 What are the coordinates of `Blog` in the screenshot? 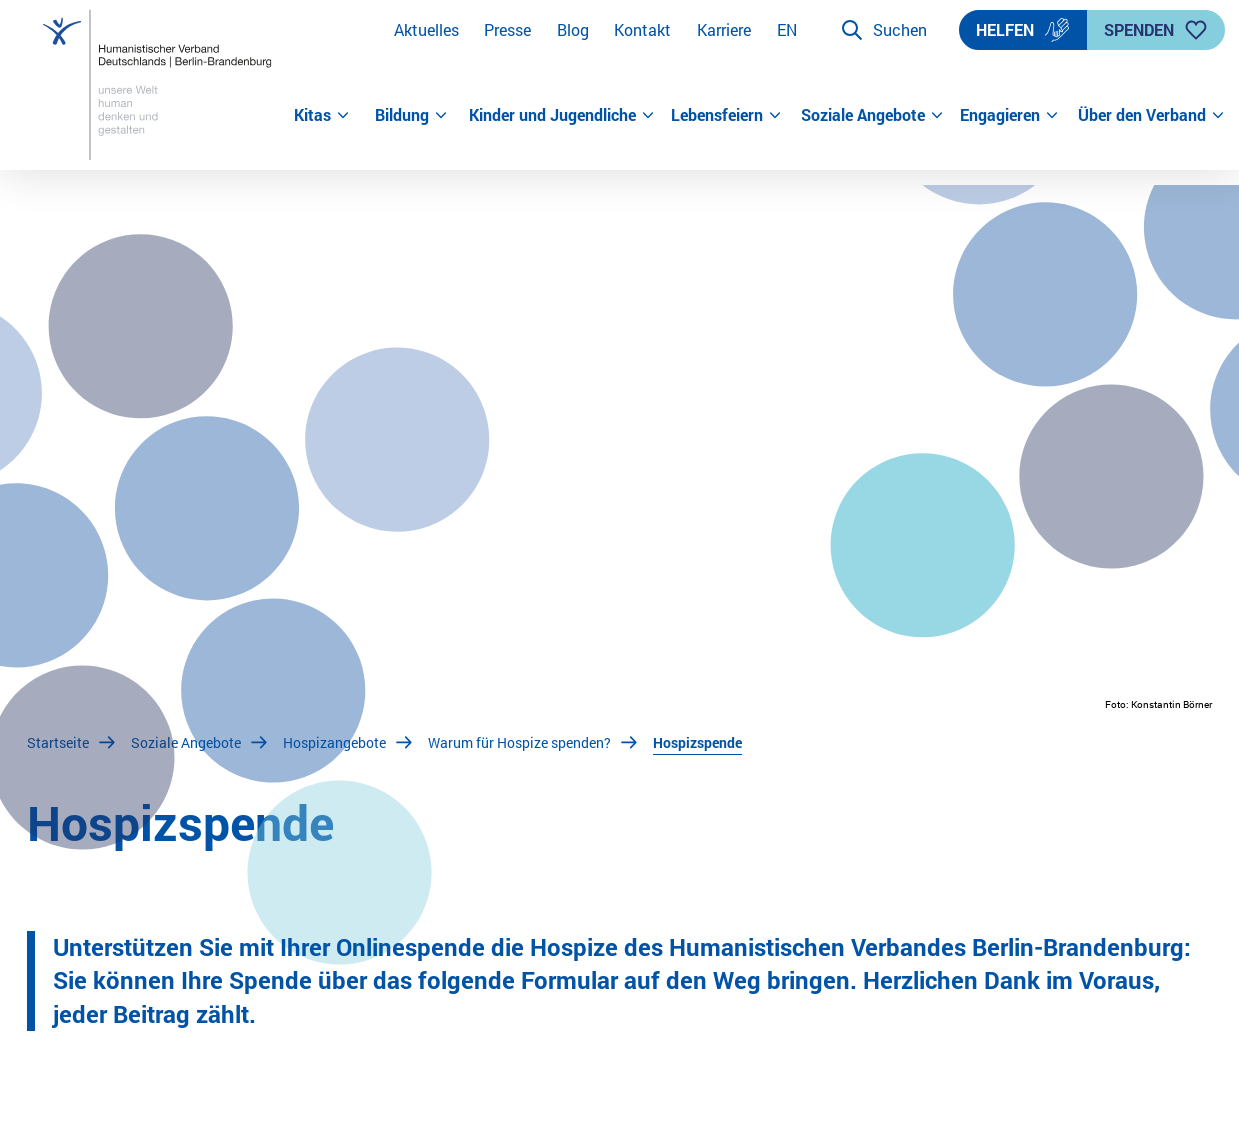 It's located at (573, 29).